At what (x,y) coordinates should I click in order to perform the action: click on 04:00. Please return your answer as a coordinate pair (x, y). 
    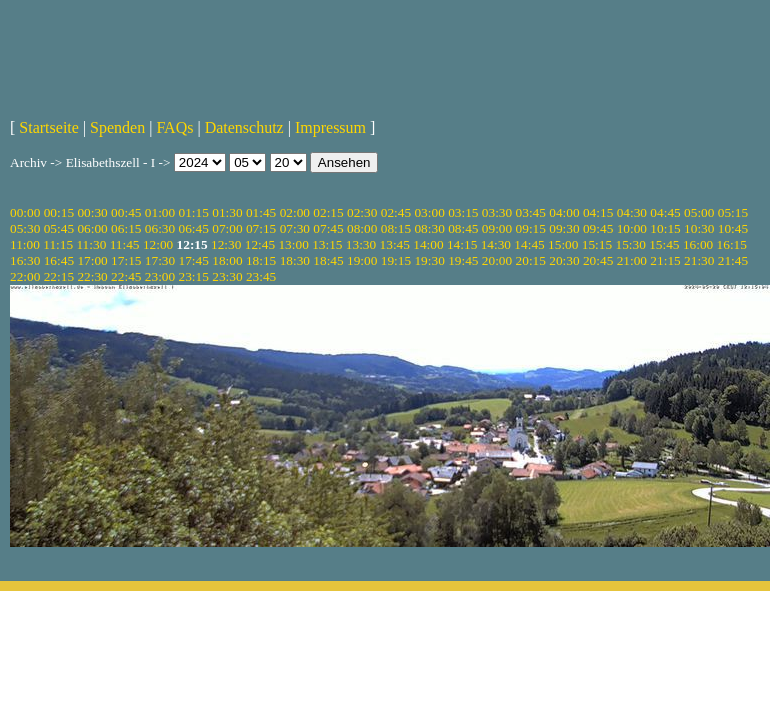
    Looking at the image, I should click on (564, 212).